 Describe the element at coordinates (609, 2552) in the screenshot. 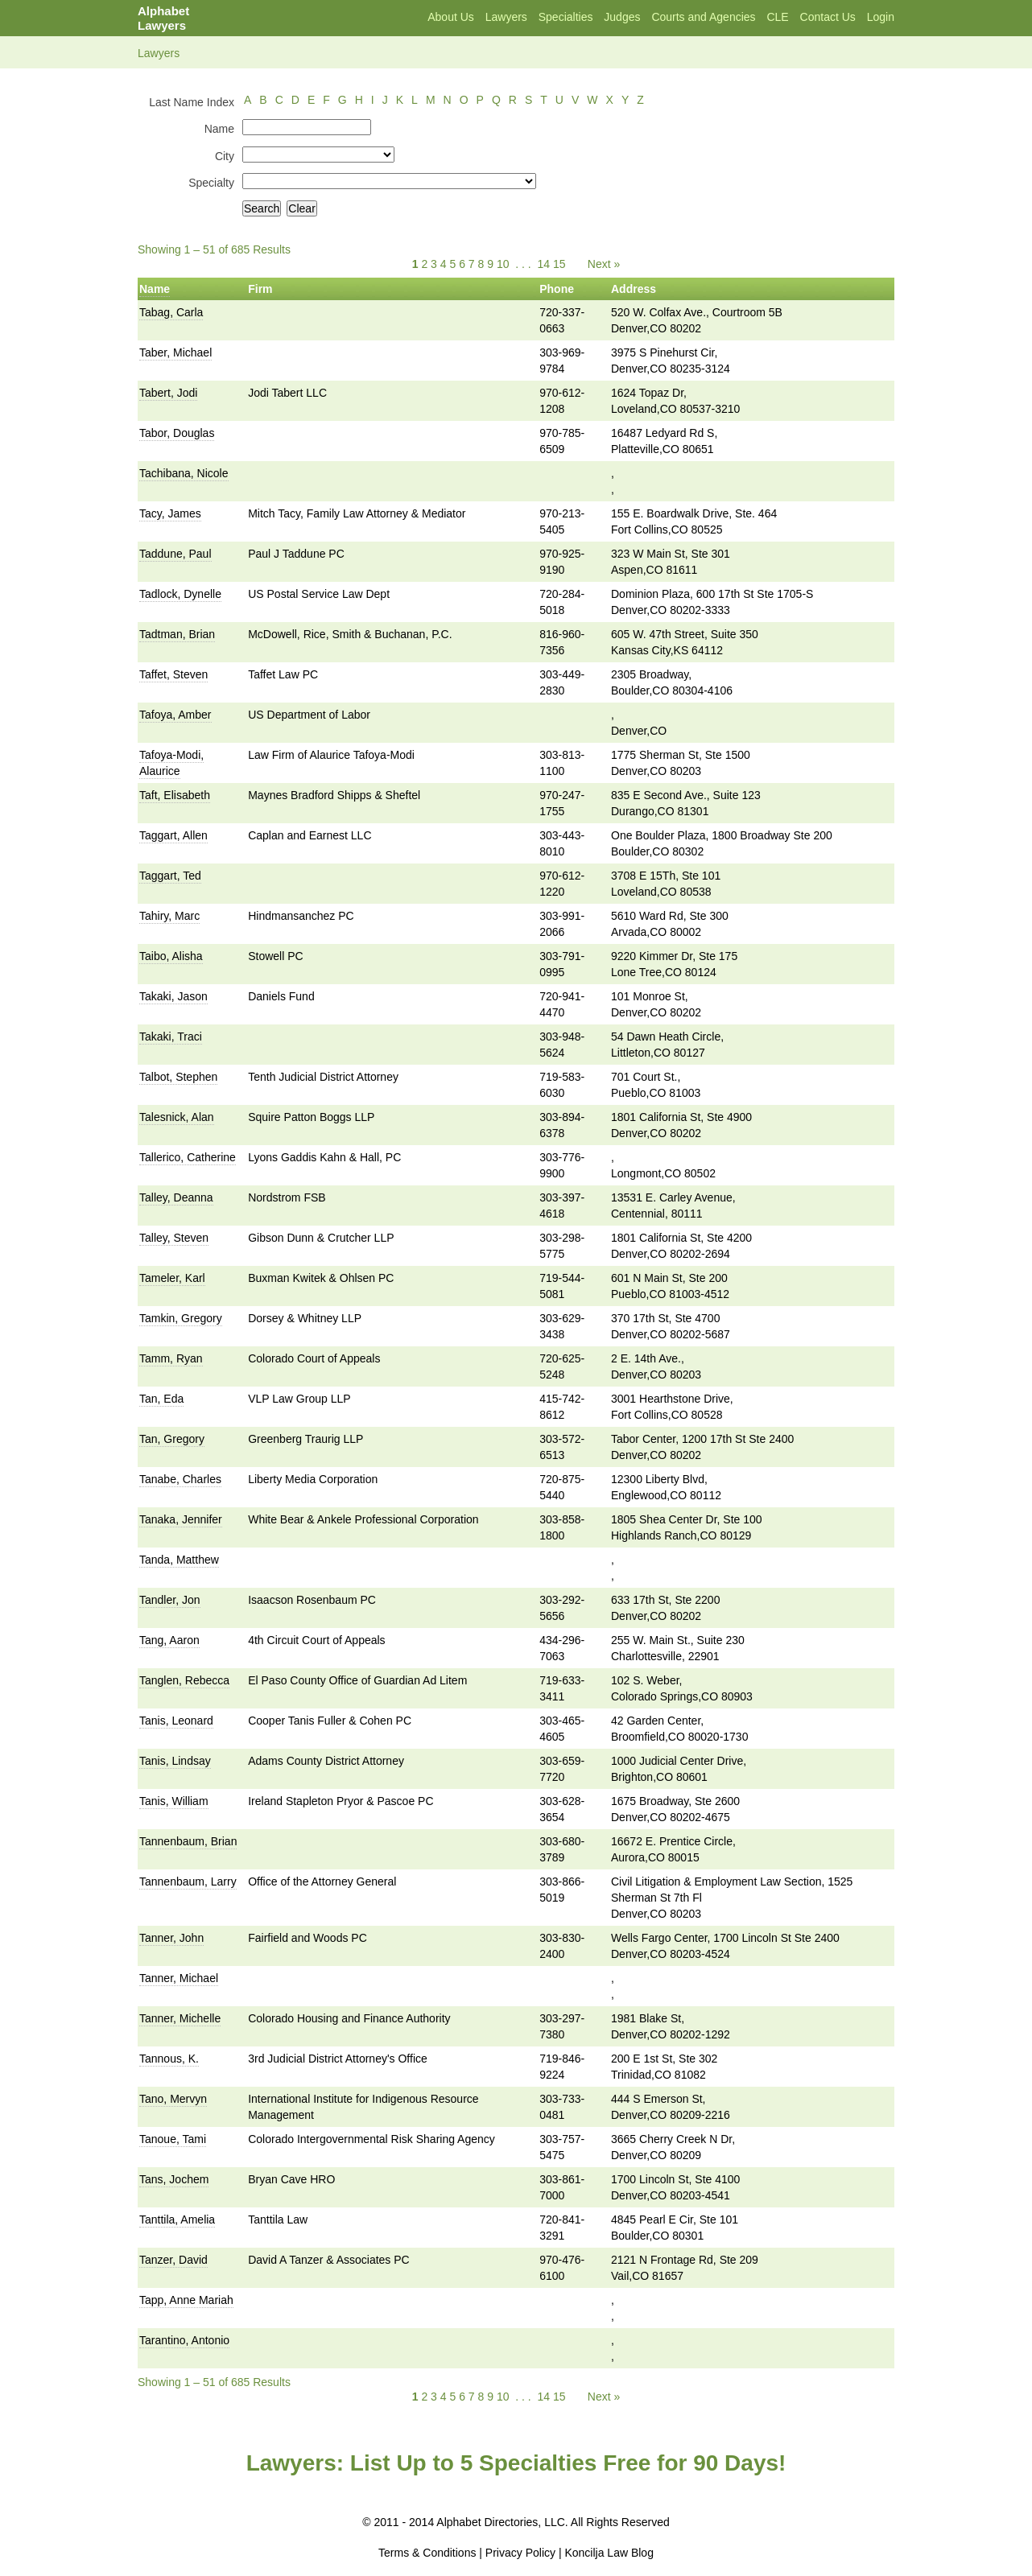

I see `Koncilja Law Blog` at that location.